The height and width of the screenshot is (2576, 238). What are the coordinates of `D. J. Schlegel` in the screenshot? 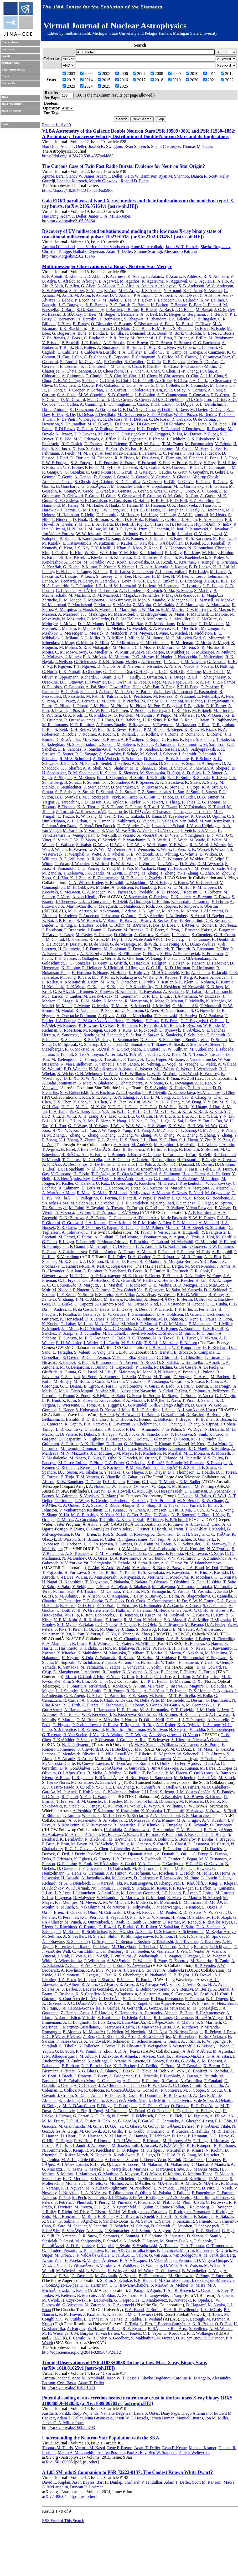 It's located at (215, 1290).